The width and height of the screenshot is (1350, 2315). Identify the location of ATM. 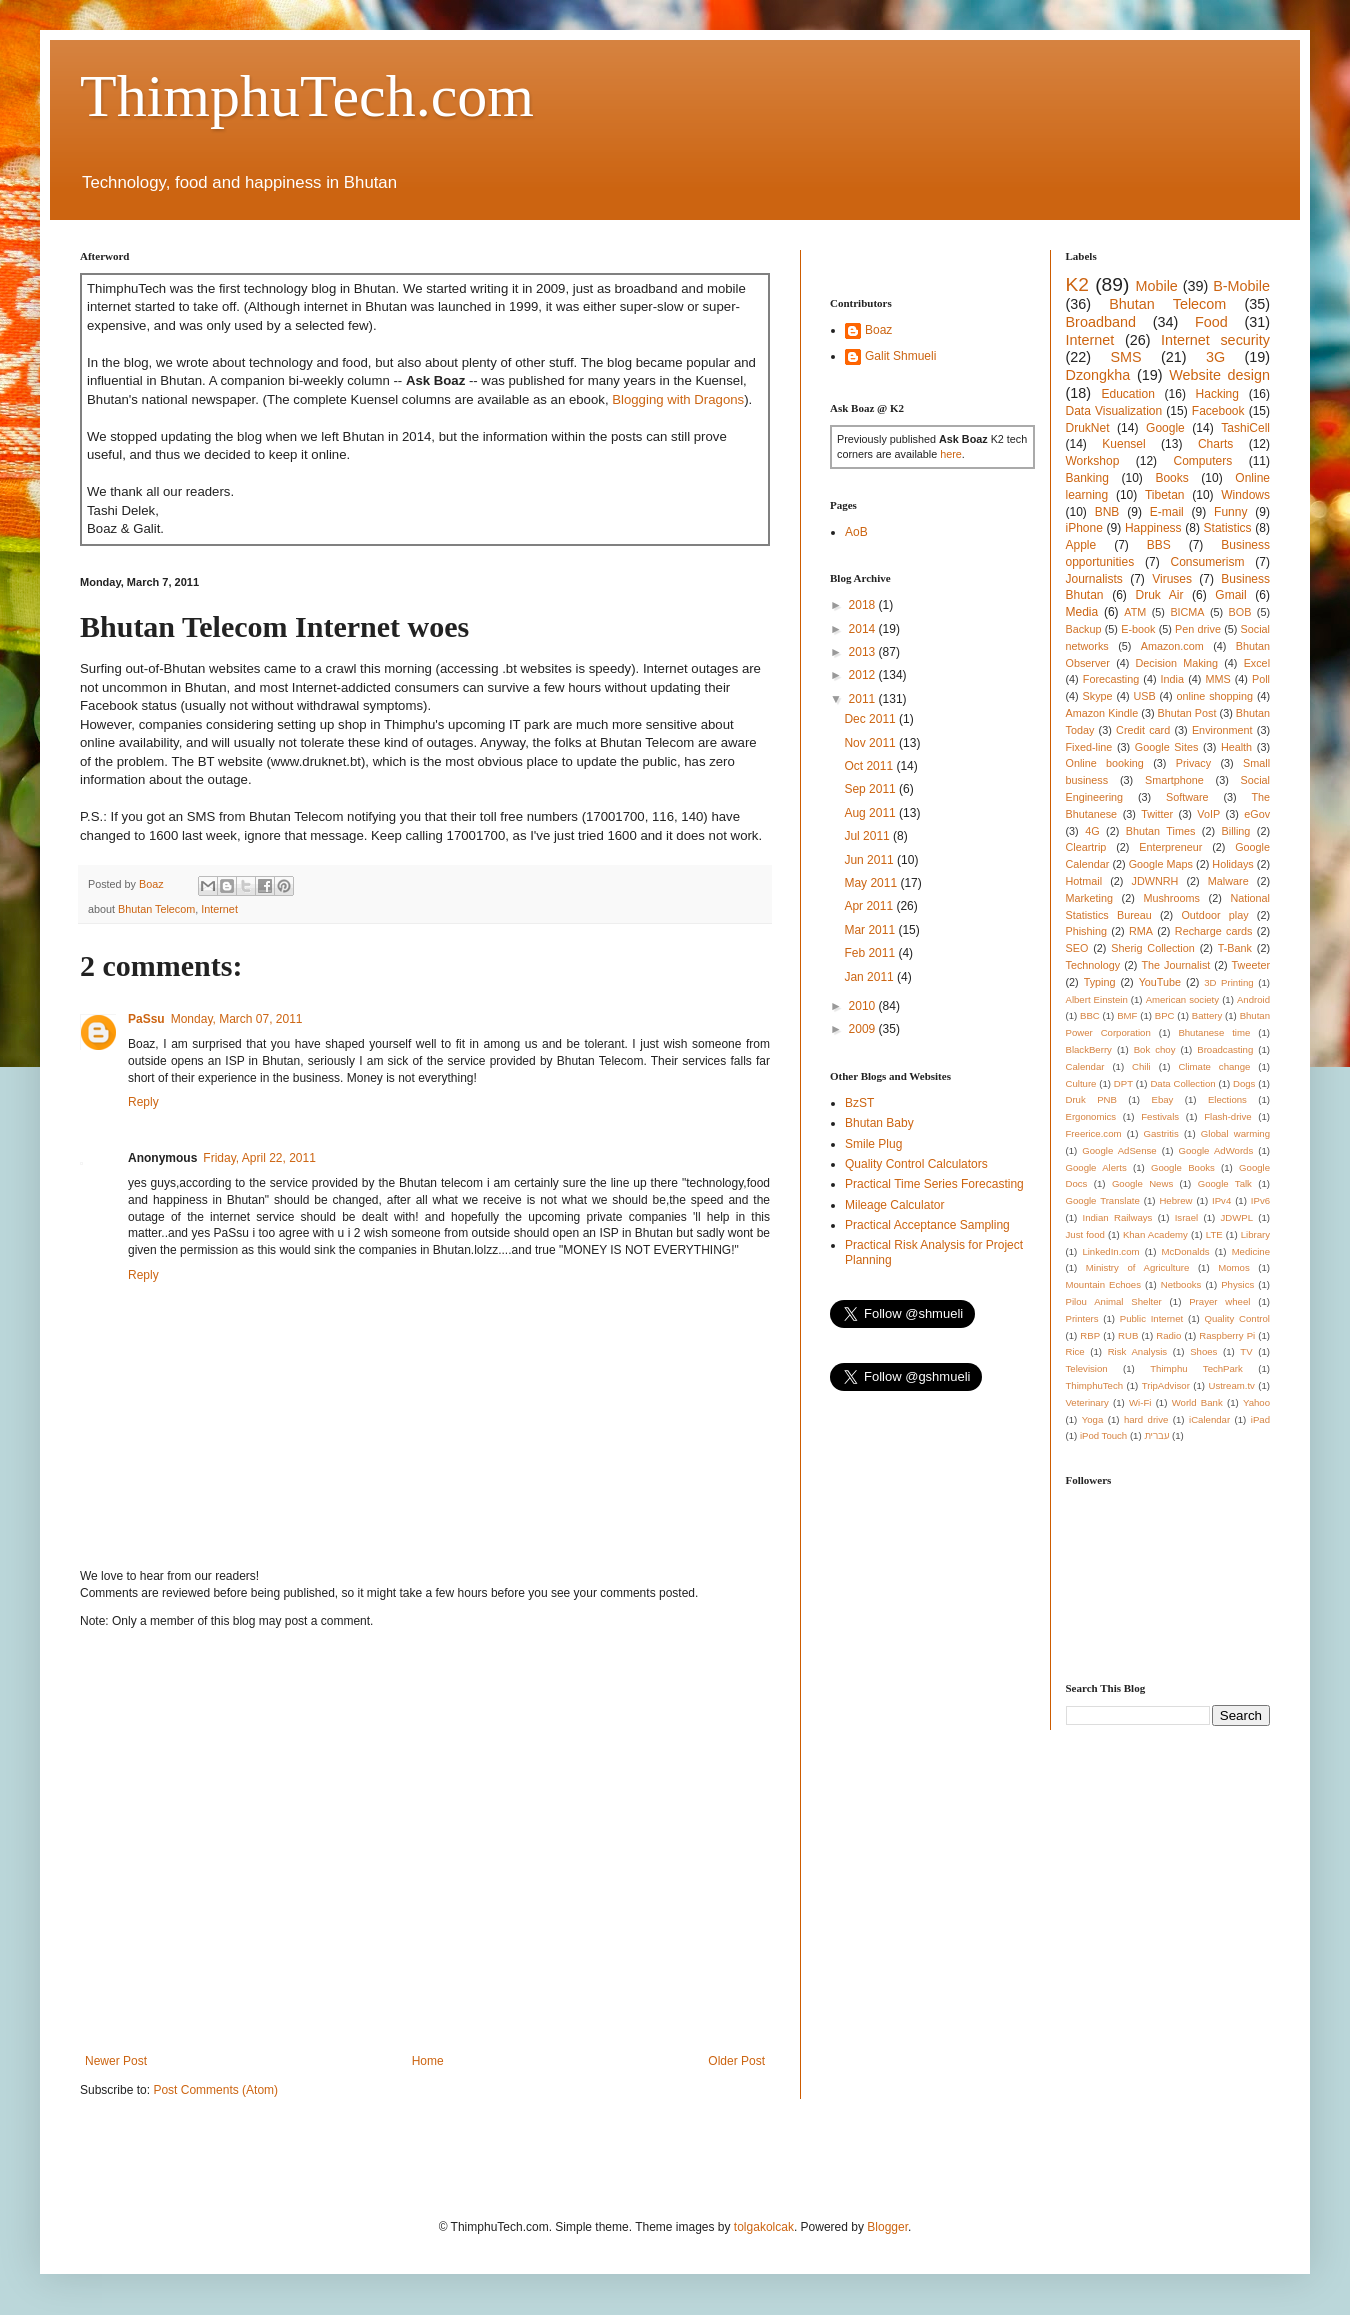
(1135, 612).